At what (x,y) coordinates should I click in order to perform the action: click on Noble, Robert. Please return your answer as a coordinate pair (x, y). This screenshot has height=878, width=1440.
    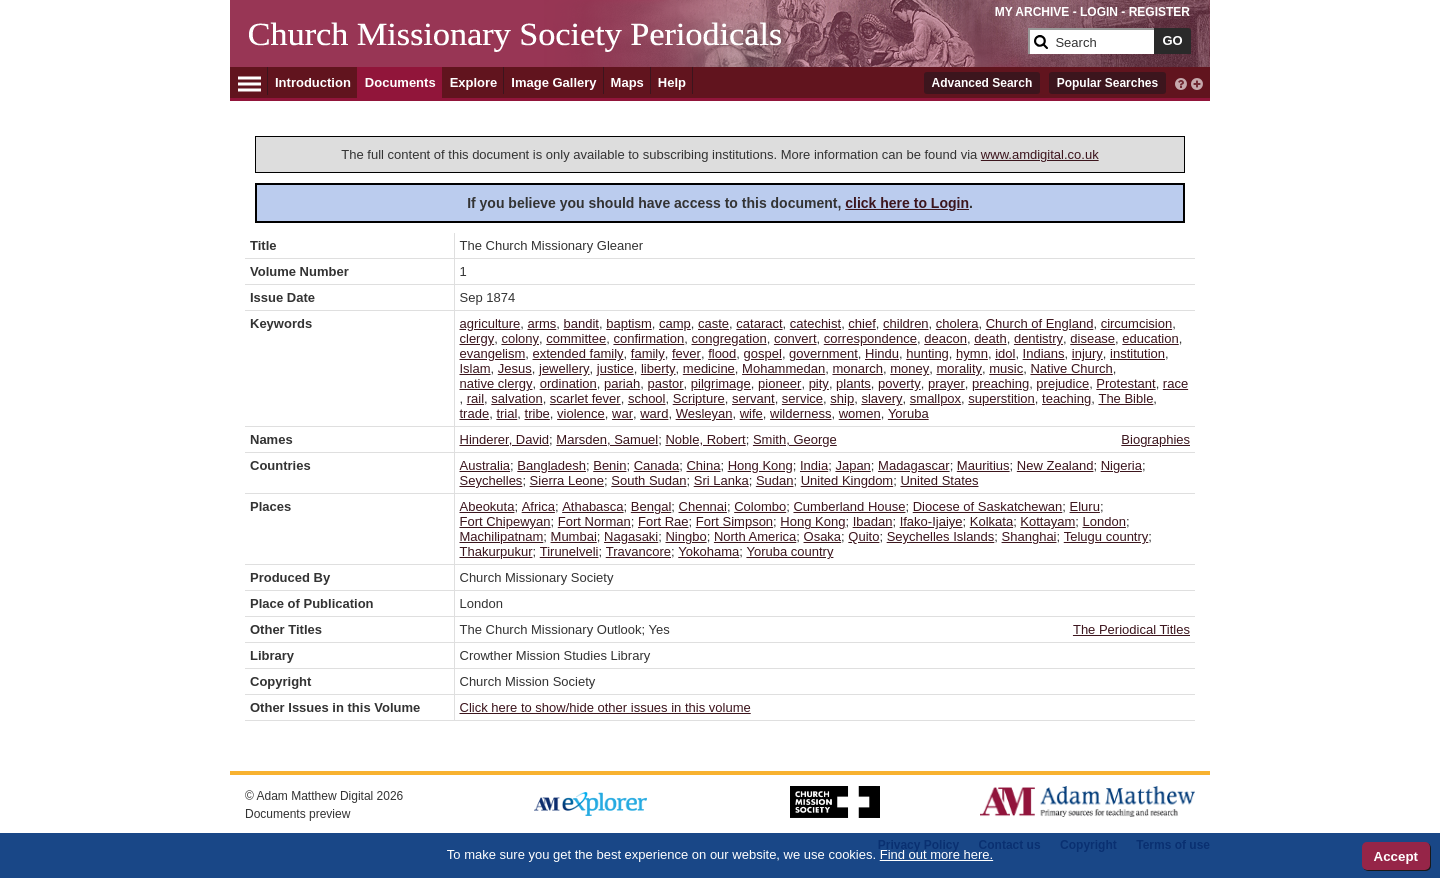
    Looking at the image, I should click on (705, 439).